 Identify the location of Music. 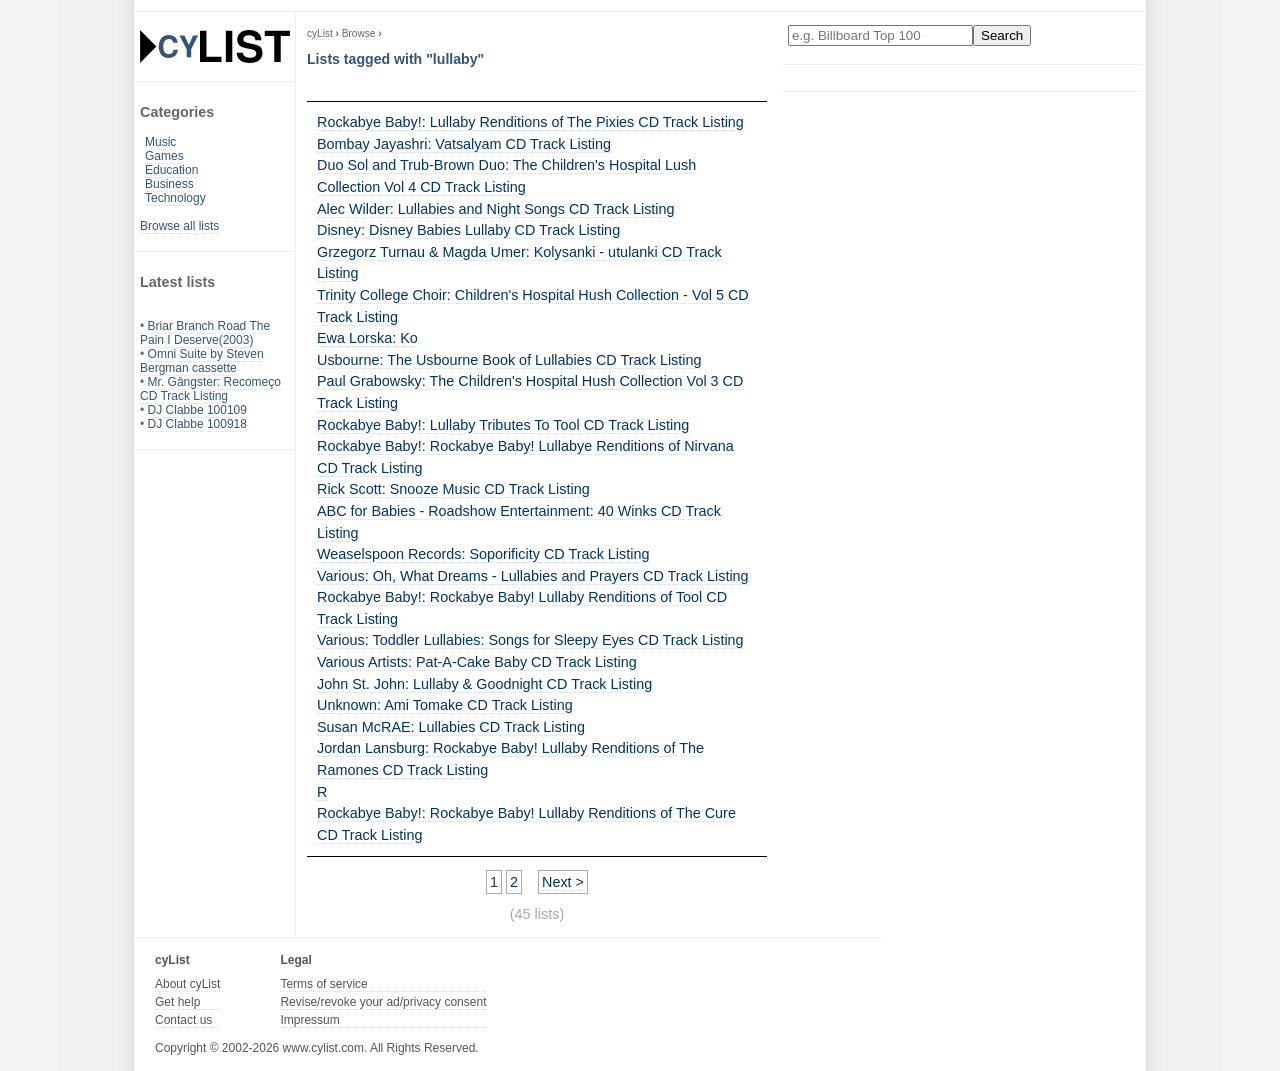
(160, 142).